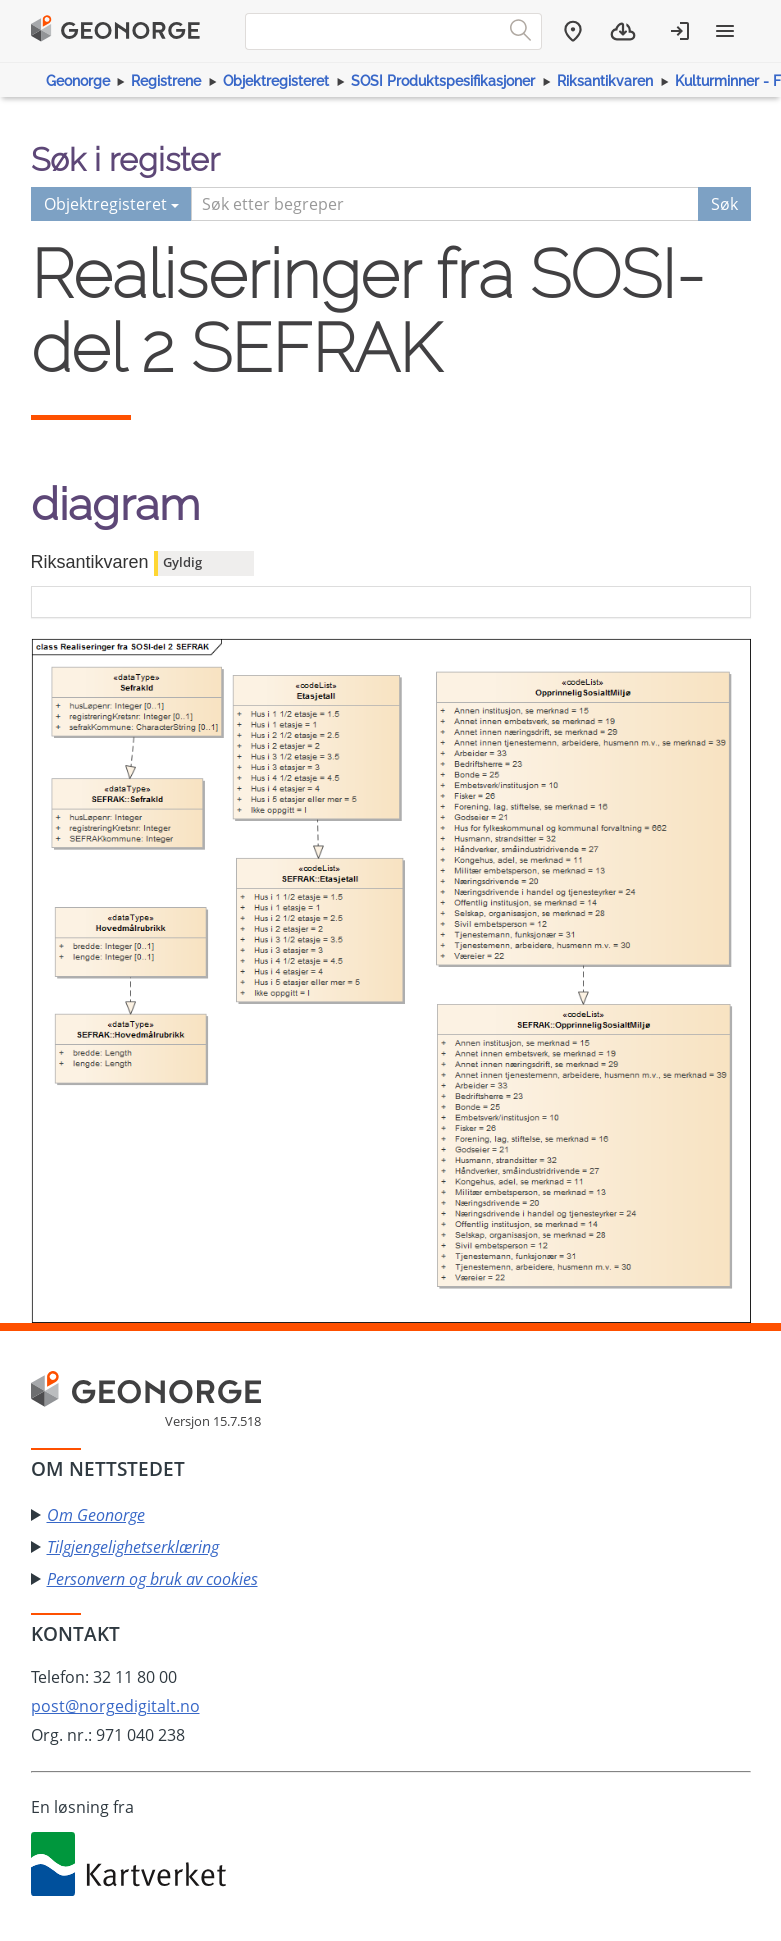 The image size is (781, 1941). I want to click on Riksantikvaren, so click(605, 81).